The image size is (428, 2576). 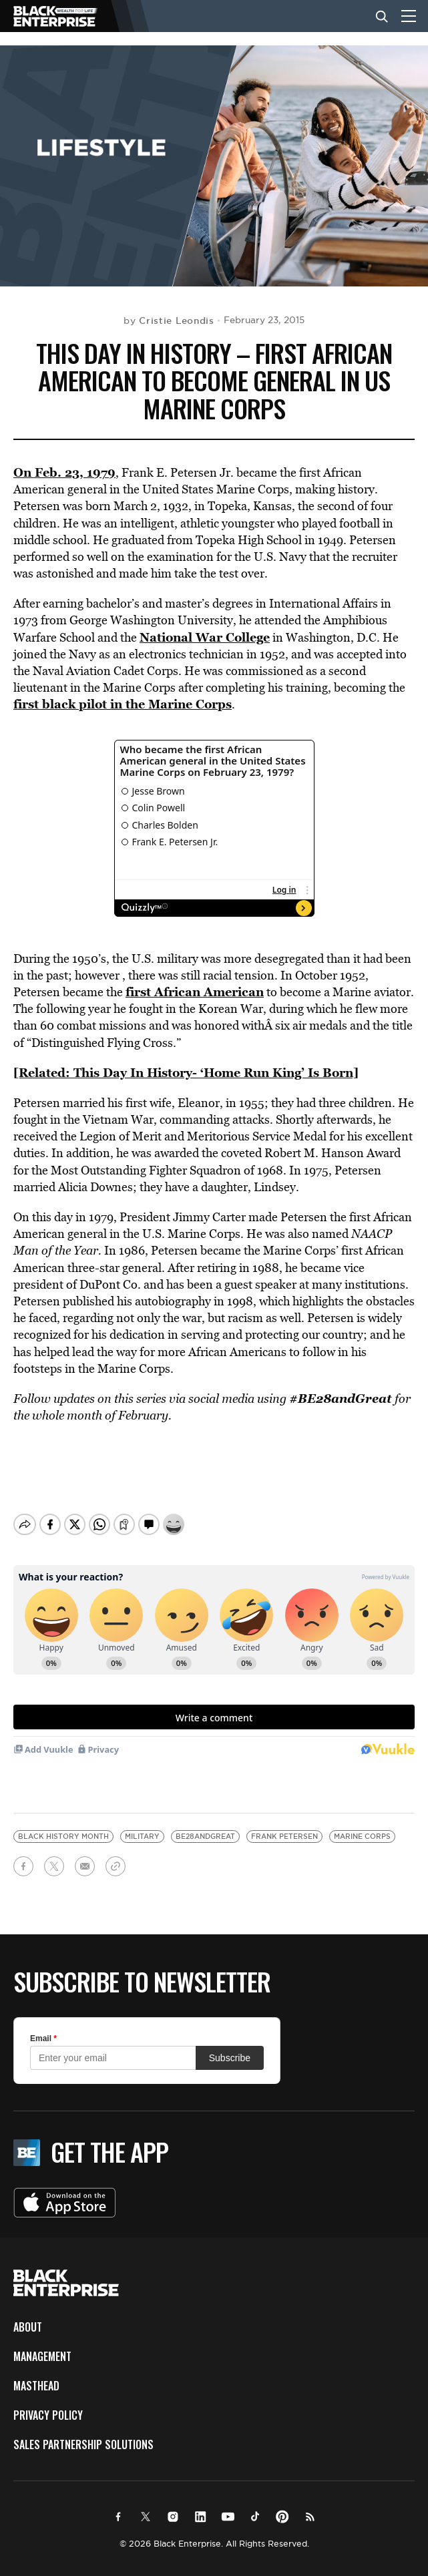 What do you see at coordinates (205, 1825) in the screenshot?
I see `BE28andgreat` at bounding box center [205, 1825].